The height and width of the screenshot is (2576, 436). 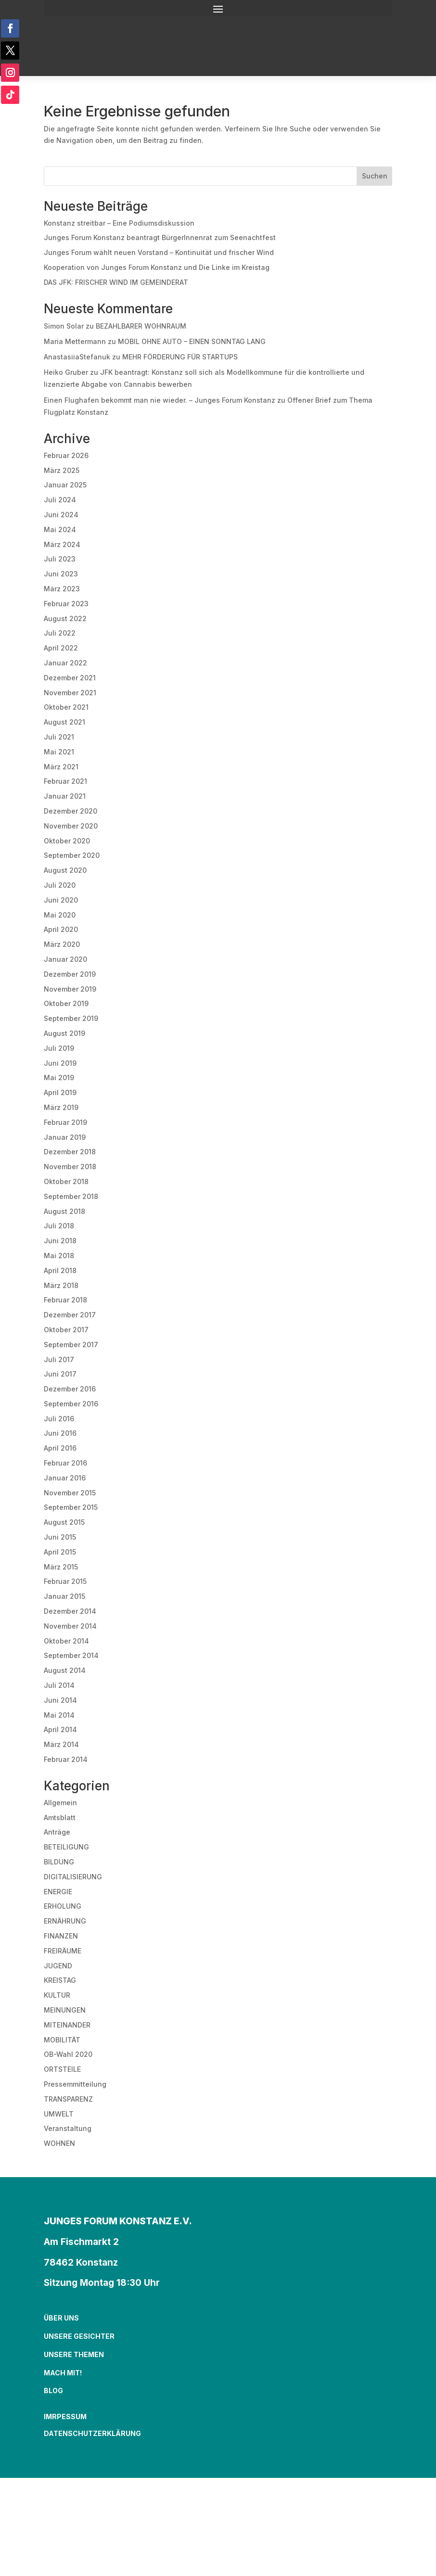 What do you see at coordinates (59, 1419) in the screenshot?
I see `Juli 2016` at bounding box center [59, 1419].